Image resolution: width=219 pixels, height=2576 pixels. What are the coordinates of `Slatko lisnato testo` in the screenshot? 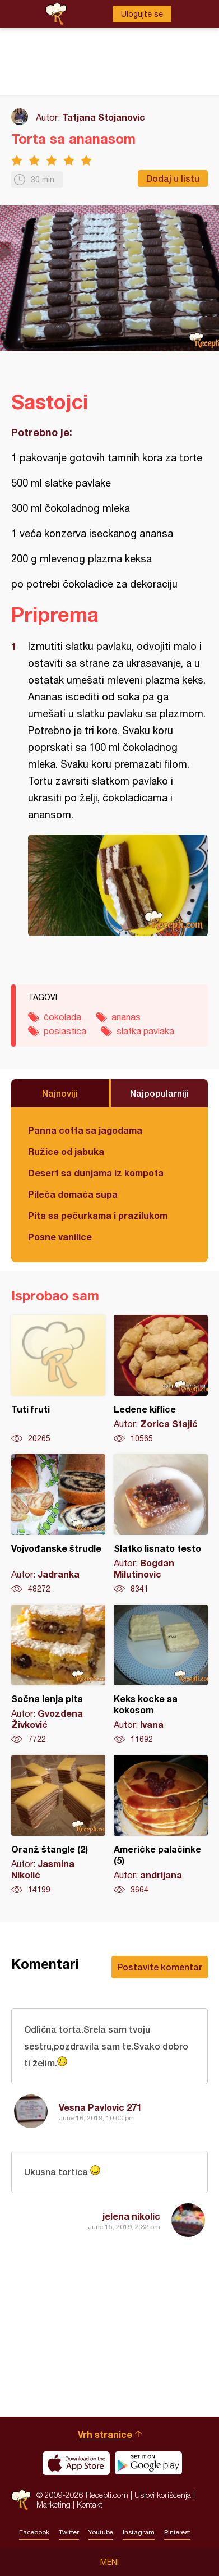 It's located at (161, 1524).